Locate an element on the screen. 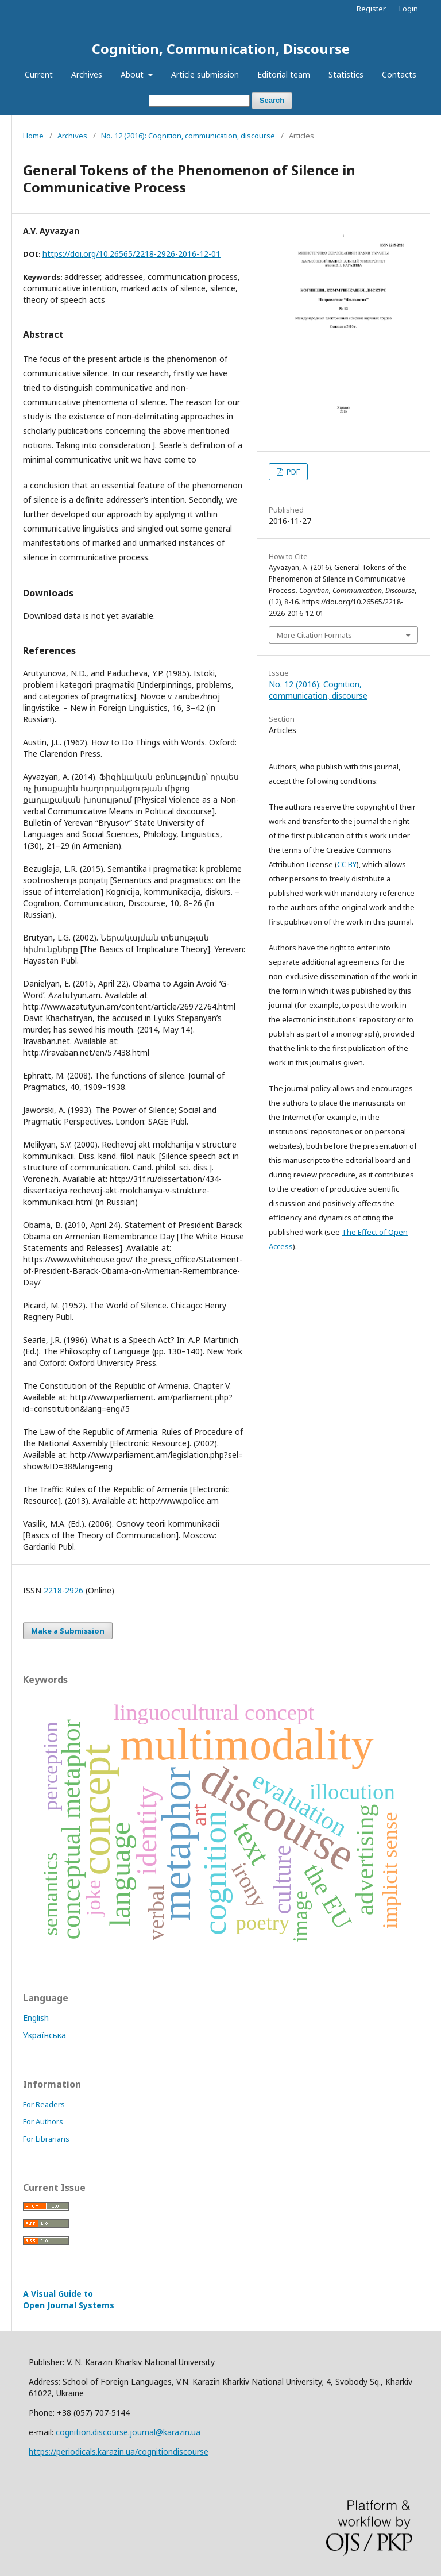 The height and width of the screenshot is (2576, 441). English is located at coordinates (36, 2017).